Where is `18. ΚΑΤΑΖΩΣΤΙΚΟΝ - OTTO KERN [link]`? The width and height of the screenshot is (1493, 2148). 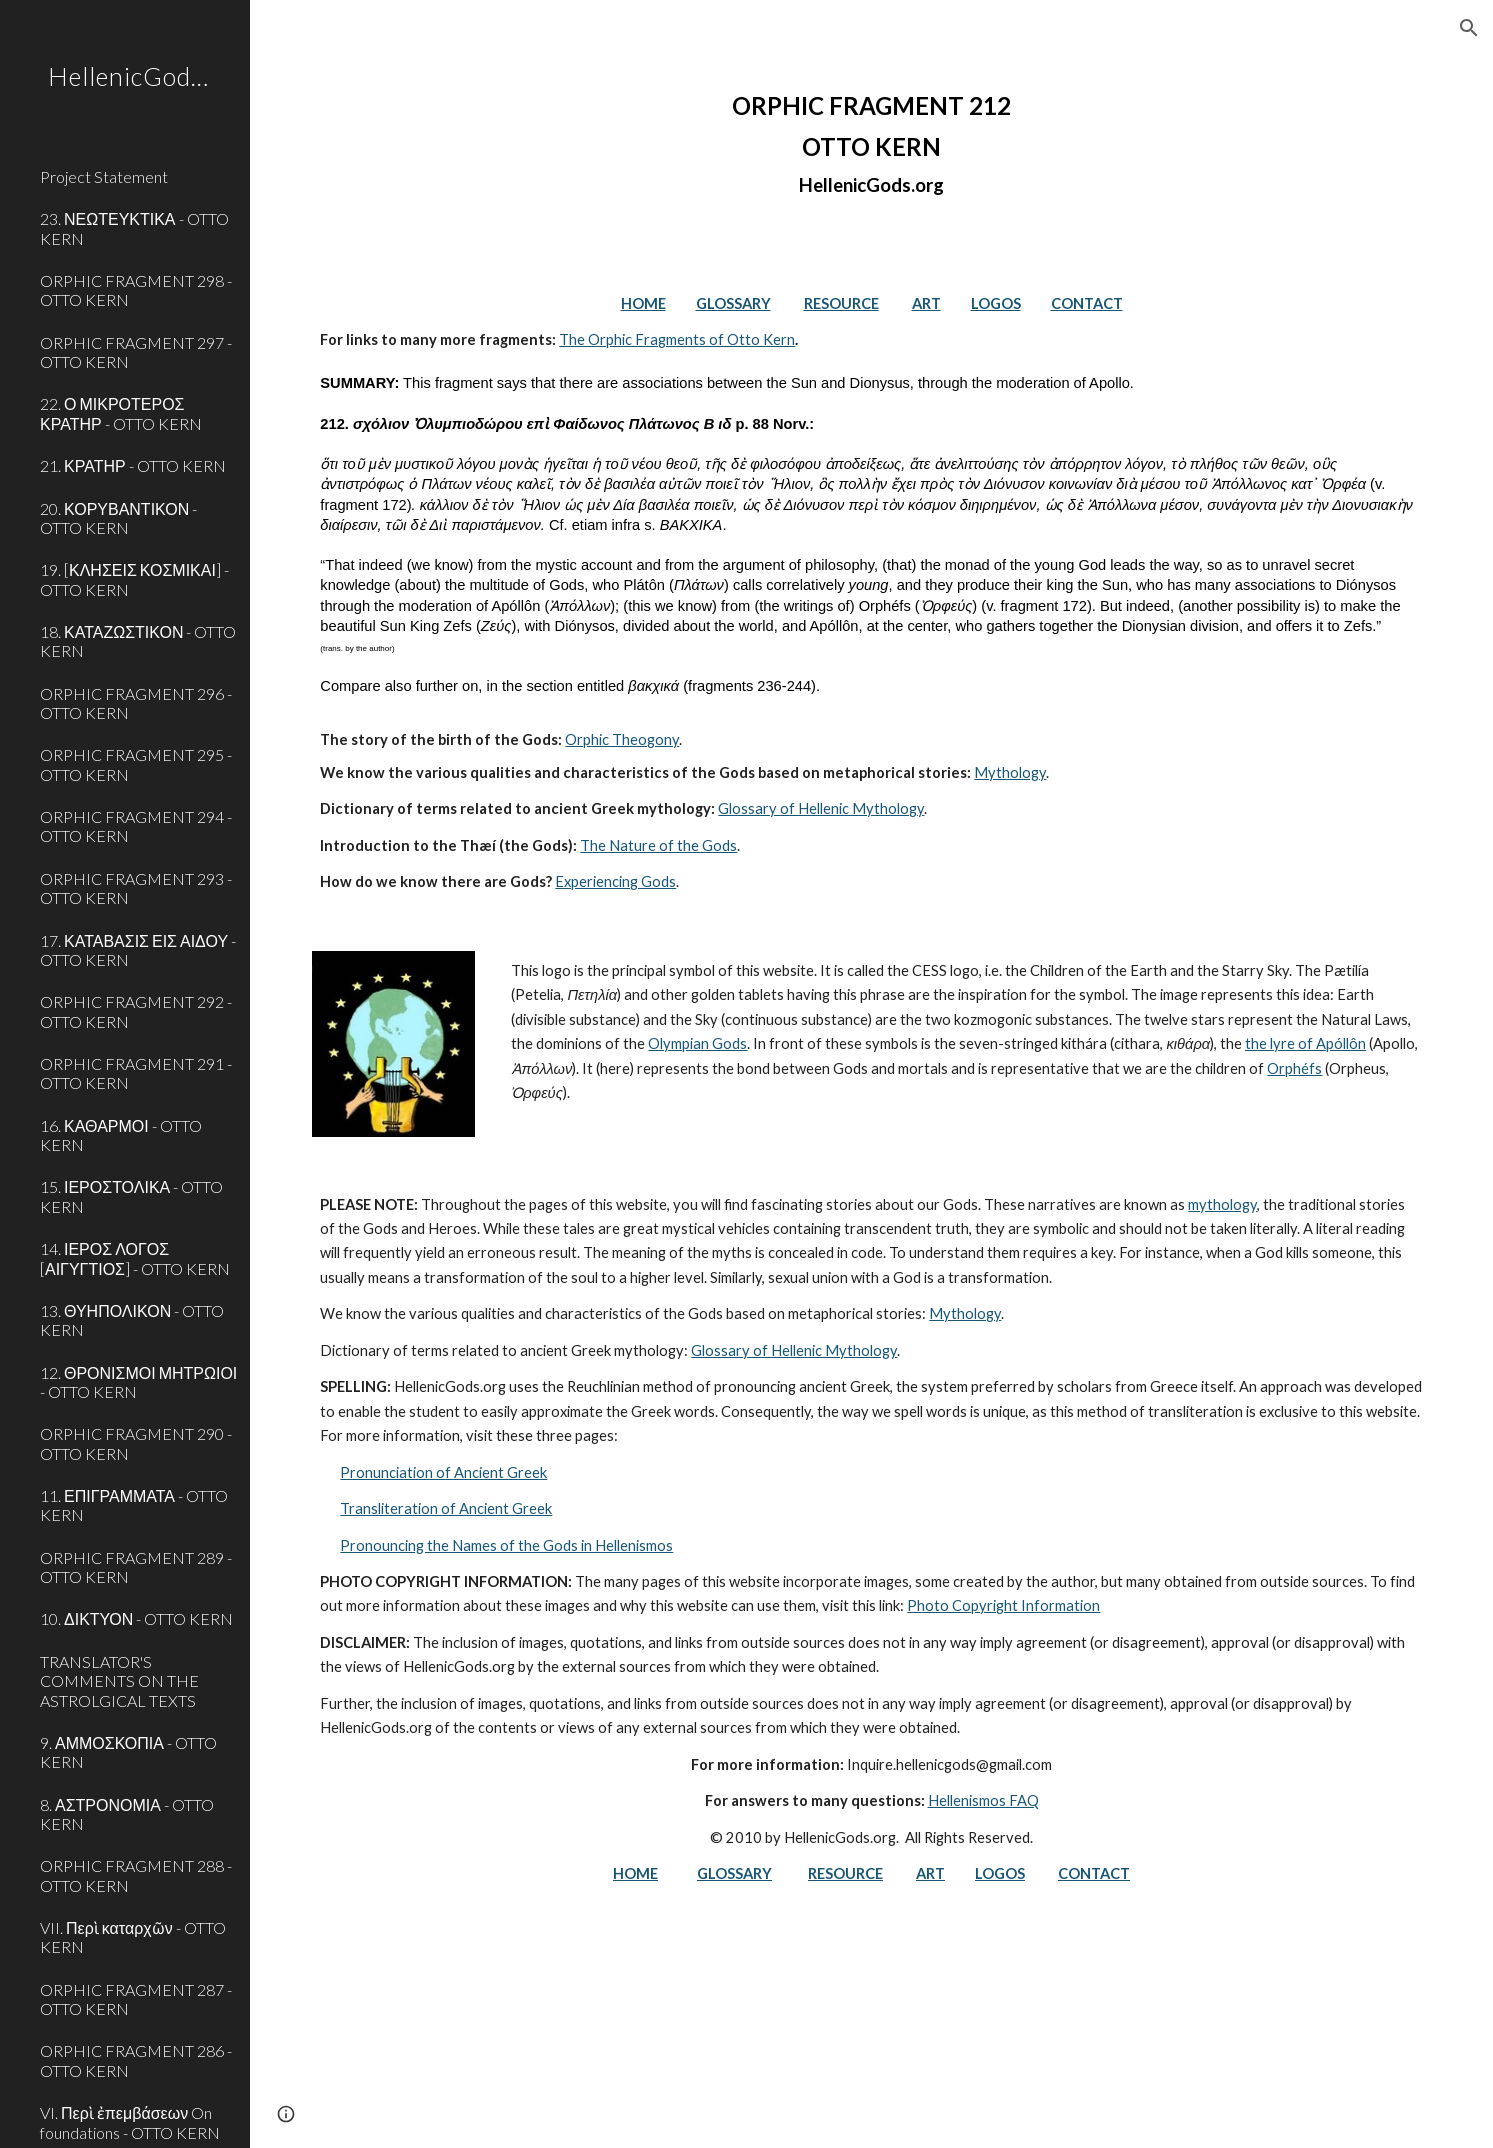 18. ΚΑΤΑΖΩΣΤΙΚΟΝ - OTTO KERN [link] is located at coordinates (138, 641).